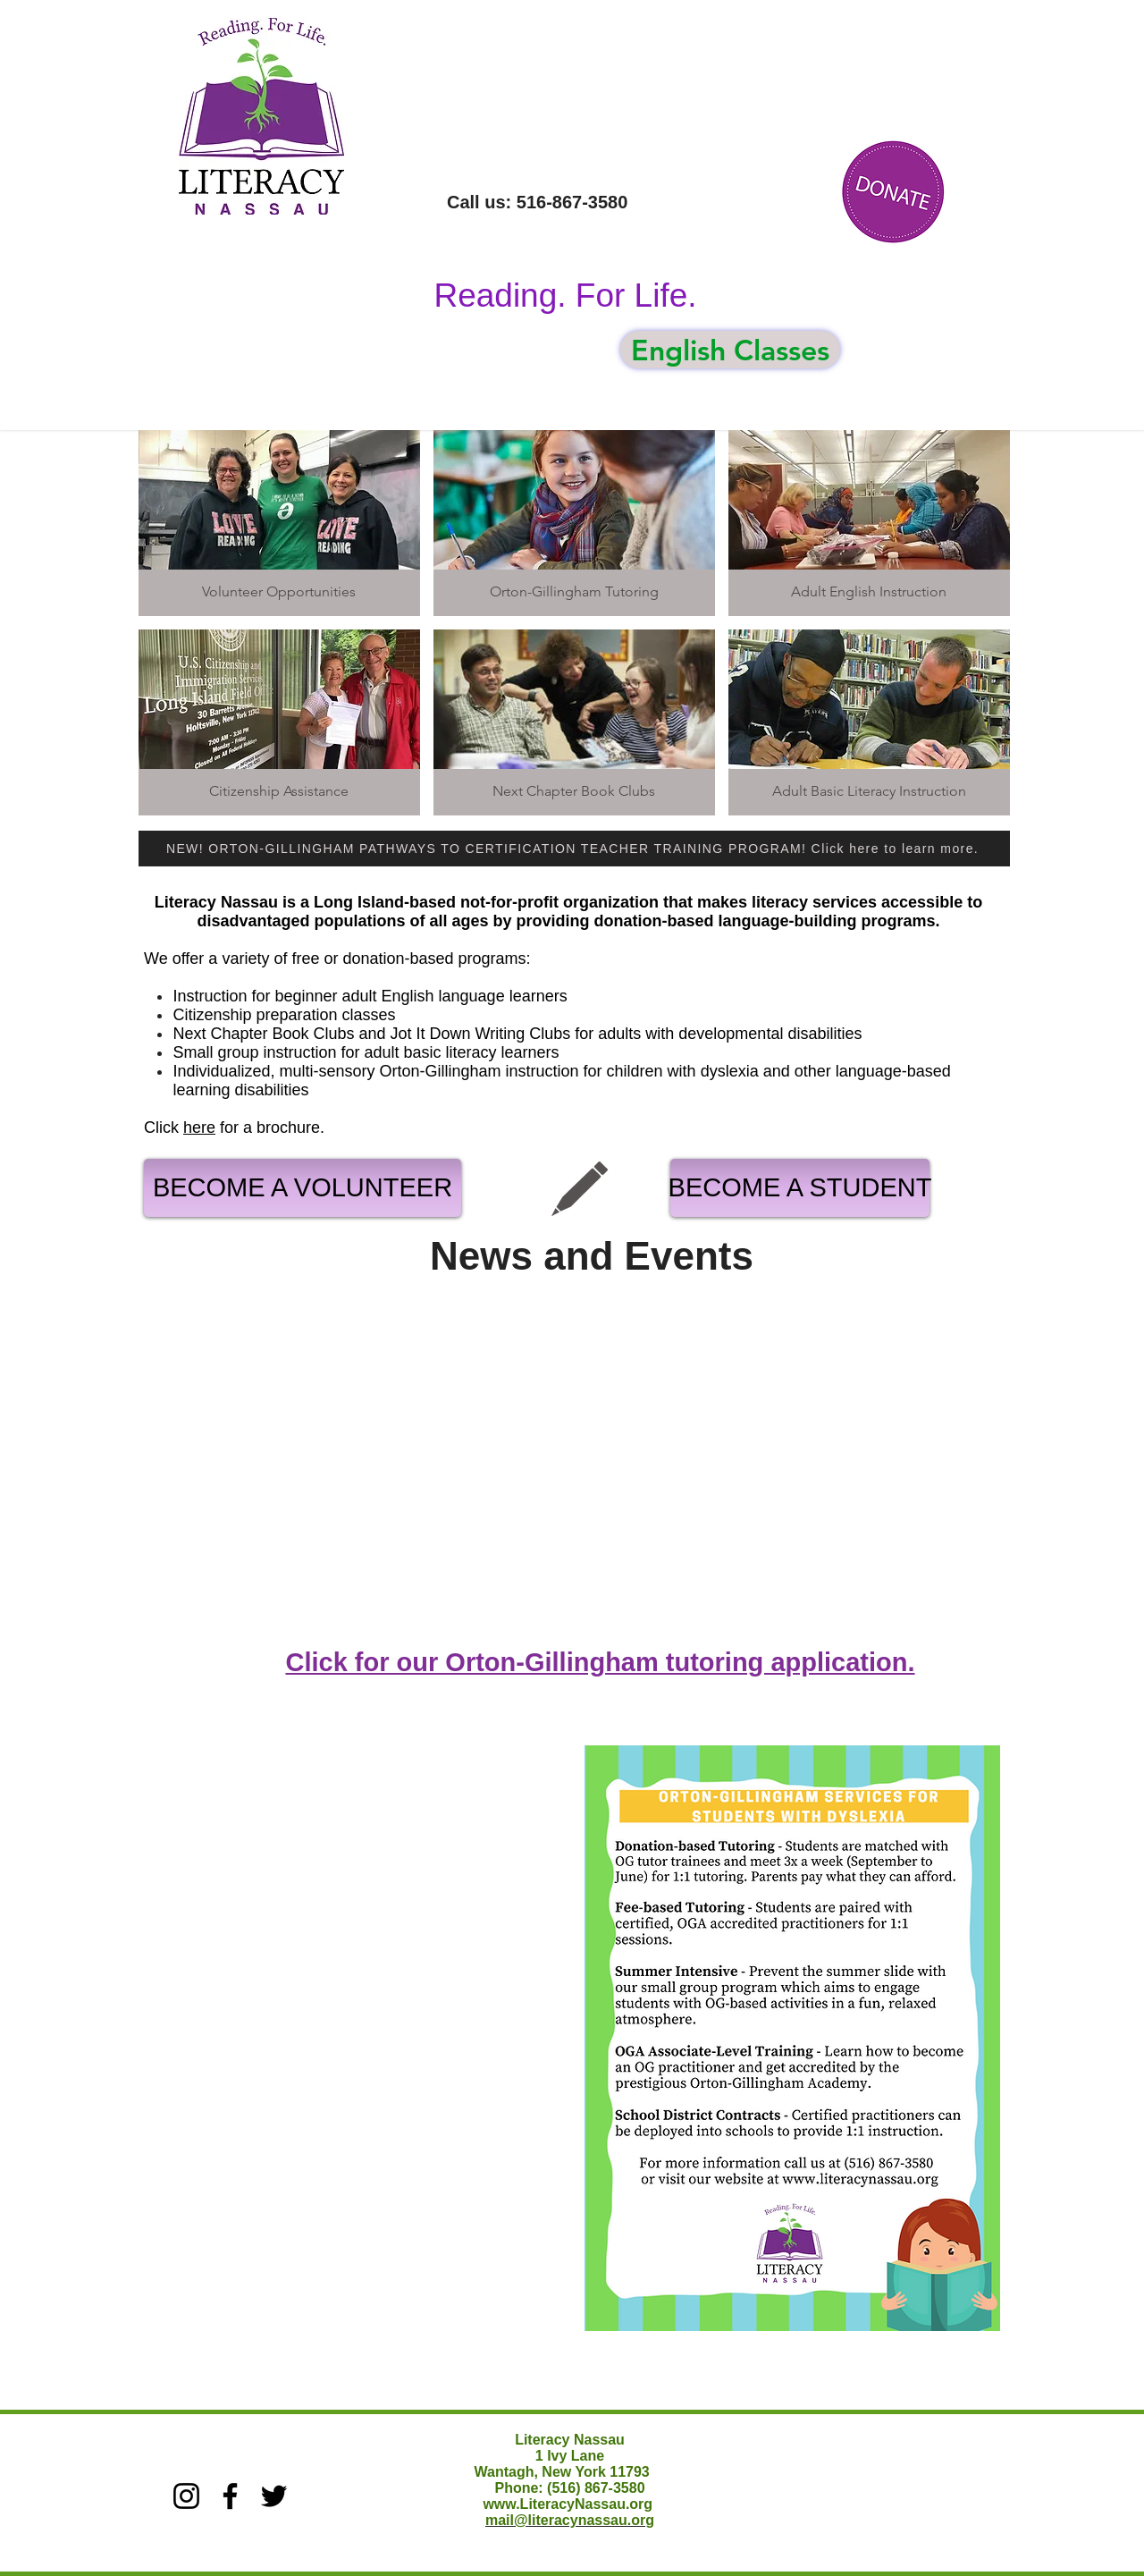 This screenshot has width=1144, height=2576. What do you see at coordinates (279, 523) in the screenshot?
I see `[img]` at bounding box center [279, 523].